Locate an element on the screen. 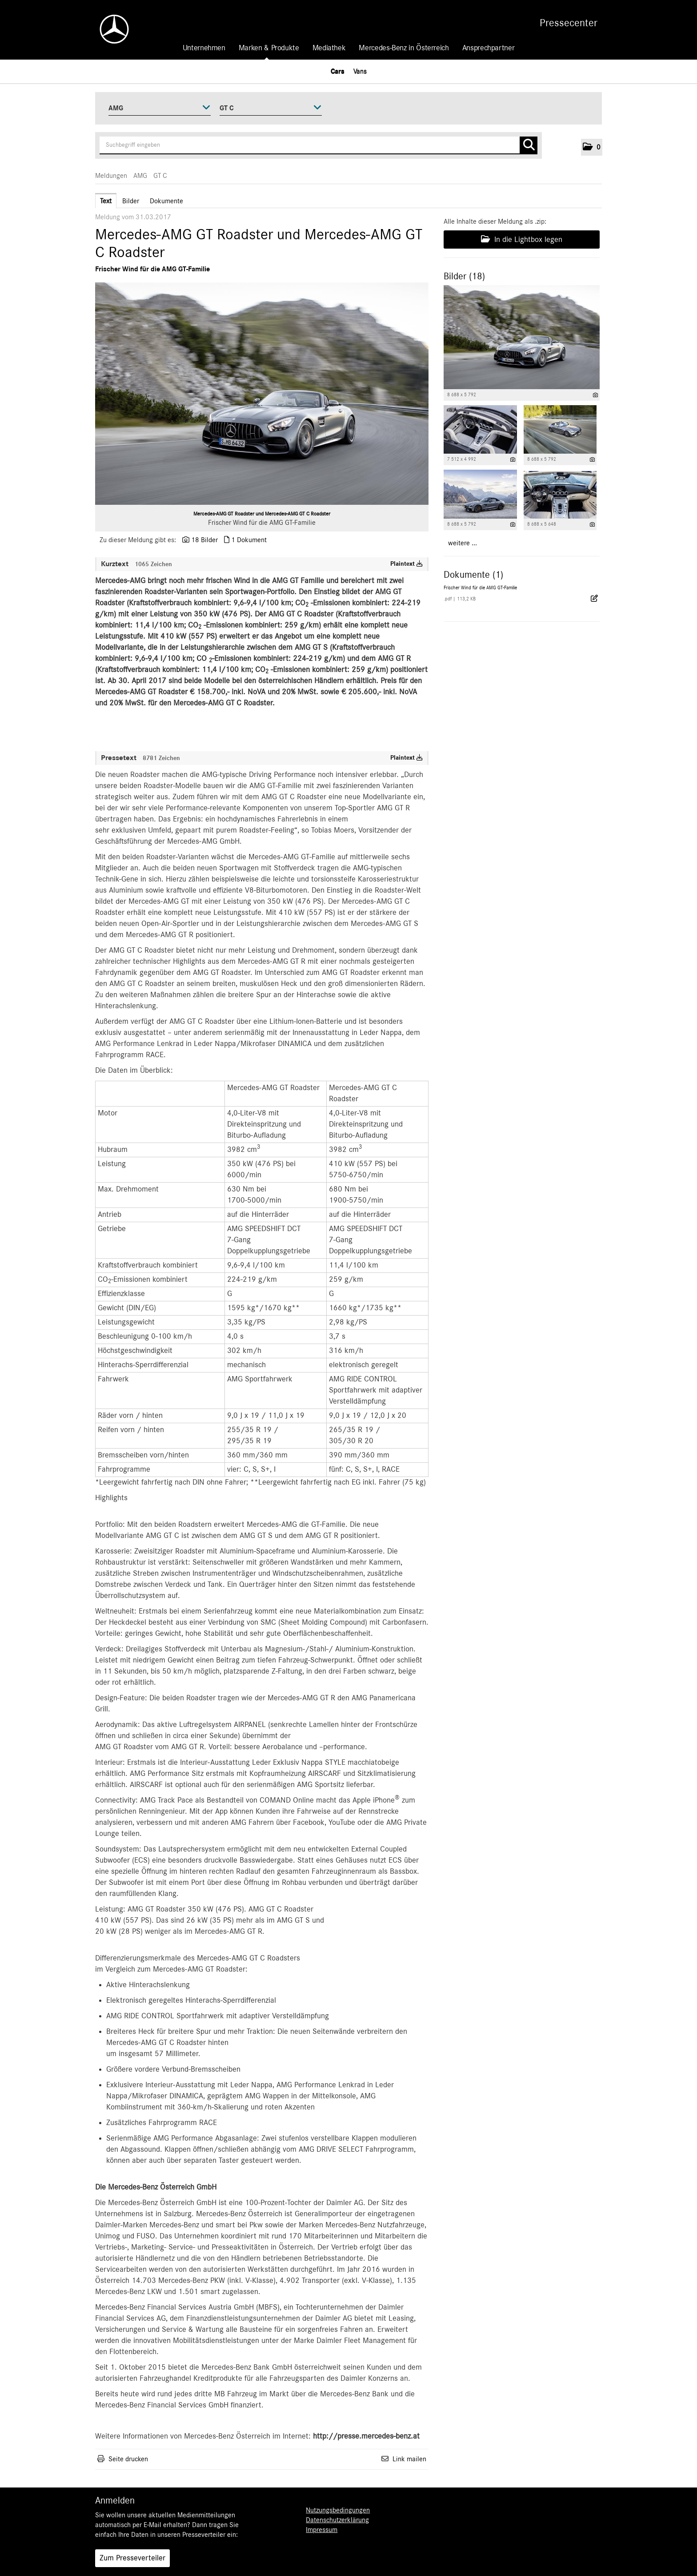 The height and width of the screenshot is (2576, 697). weitere ... [alle Bilder der Meldung] is located at coordinates (462, 543).